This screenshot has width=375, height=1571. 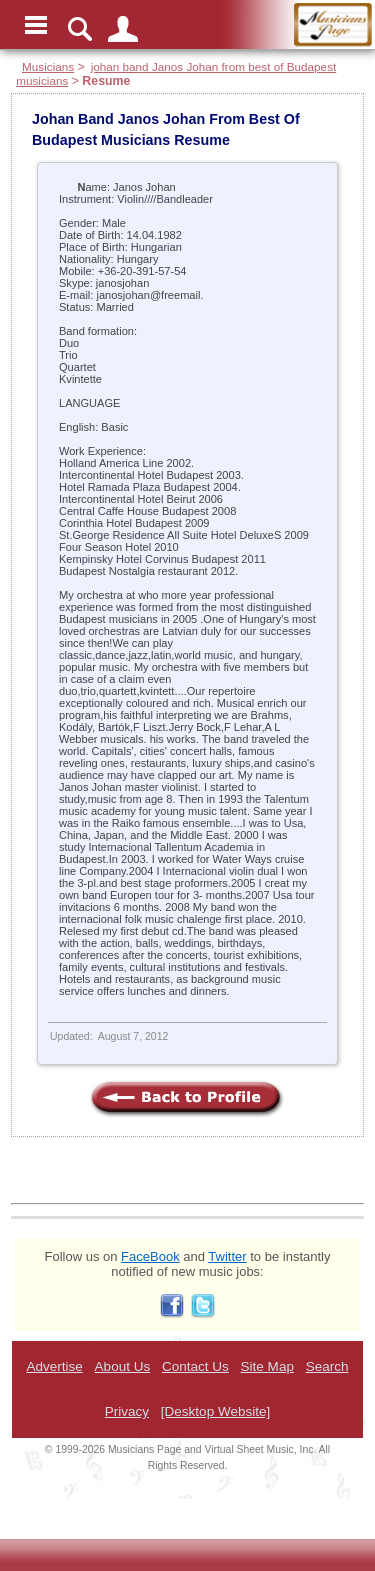 What do you see at coordinates (150, 1256) in the screenshot?
I see `FaceBook` at bounding box center [150, 1256].